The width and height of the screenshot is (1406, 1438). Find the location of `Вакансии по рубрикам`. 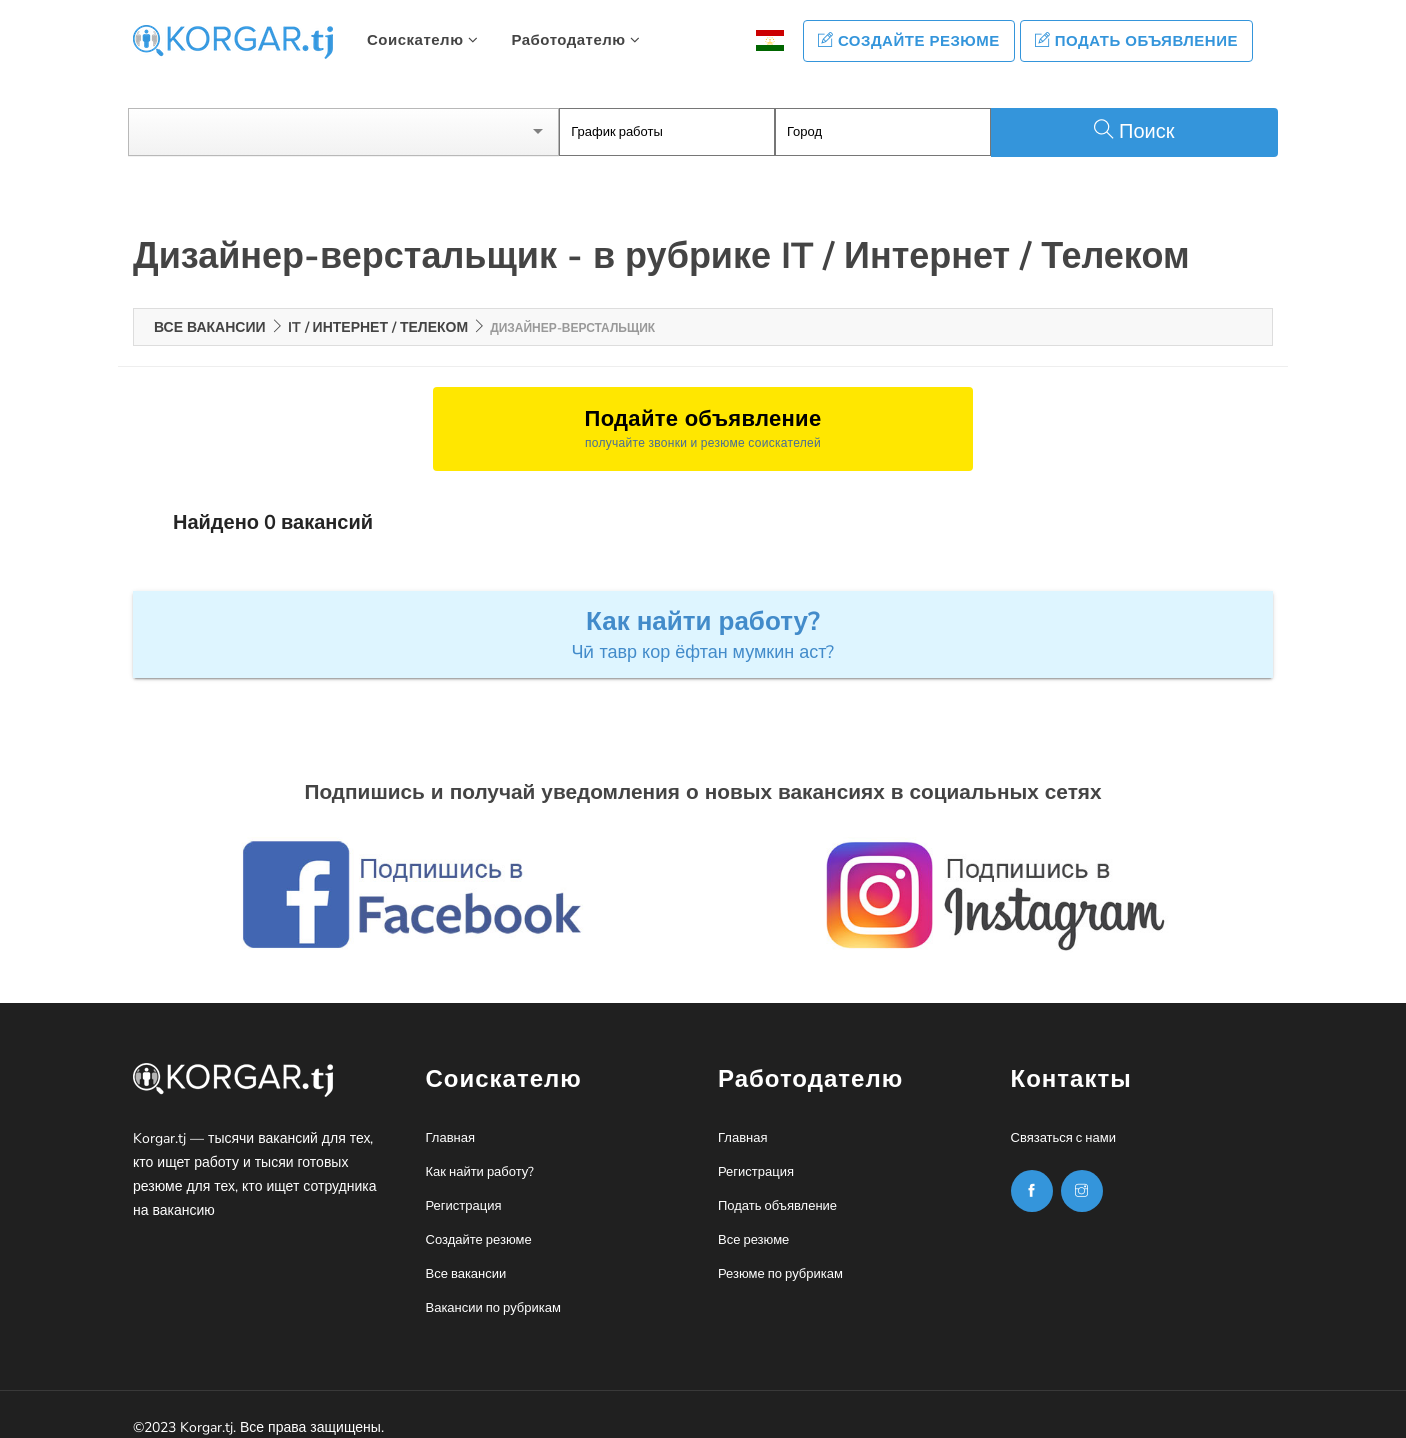

Вакансии по рубрикам is located at coordinates (493, 1291).